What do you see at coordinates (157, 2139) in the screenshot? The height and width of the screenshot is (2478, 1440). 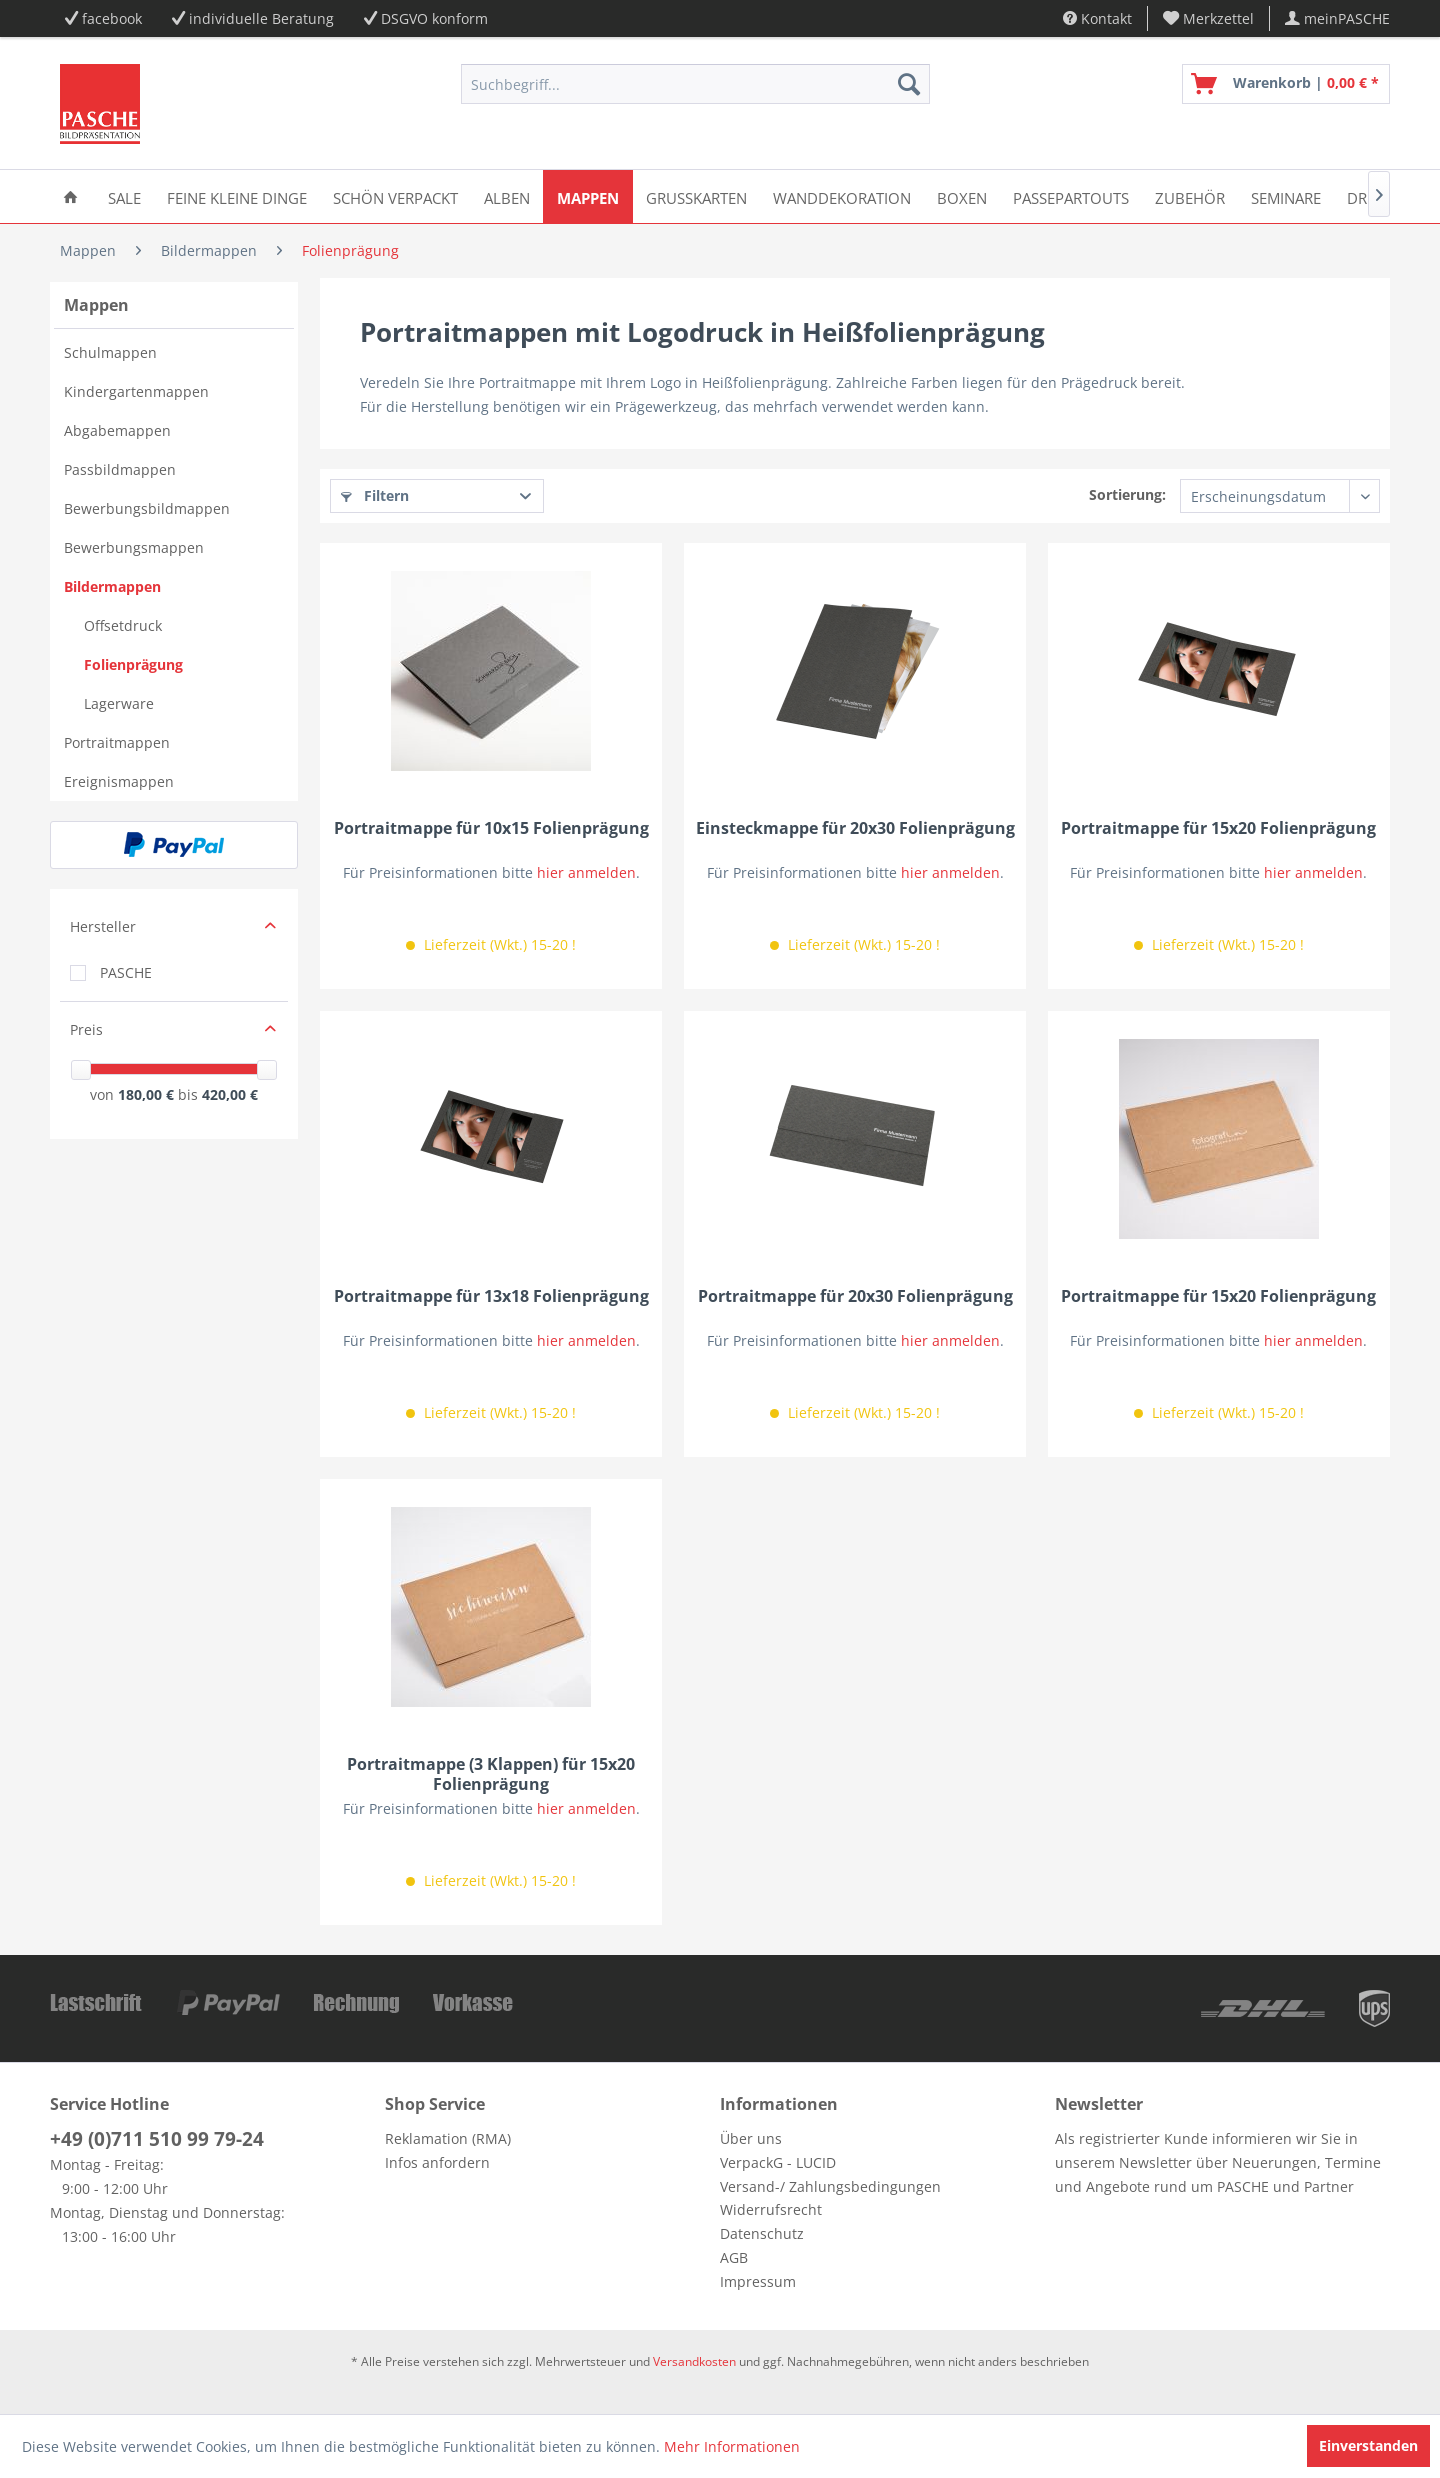 I see `+49 (0)711 510 99 79-24` at bounding box center [157, 2139].